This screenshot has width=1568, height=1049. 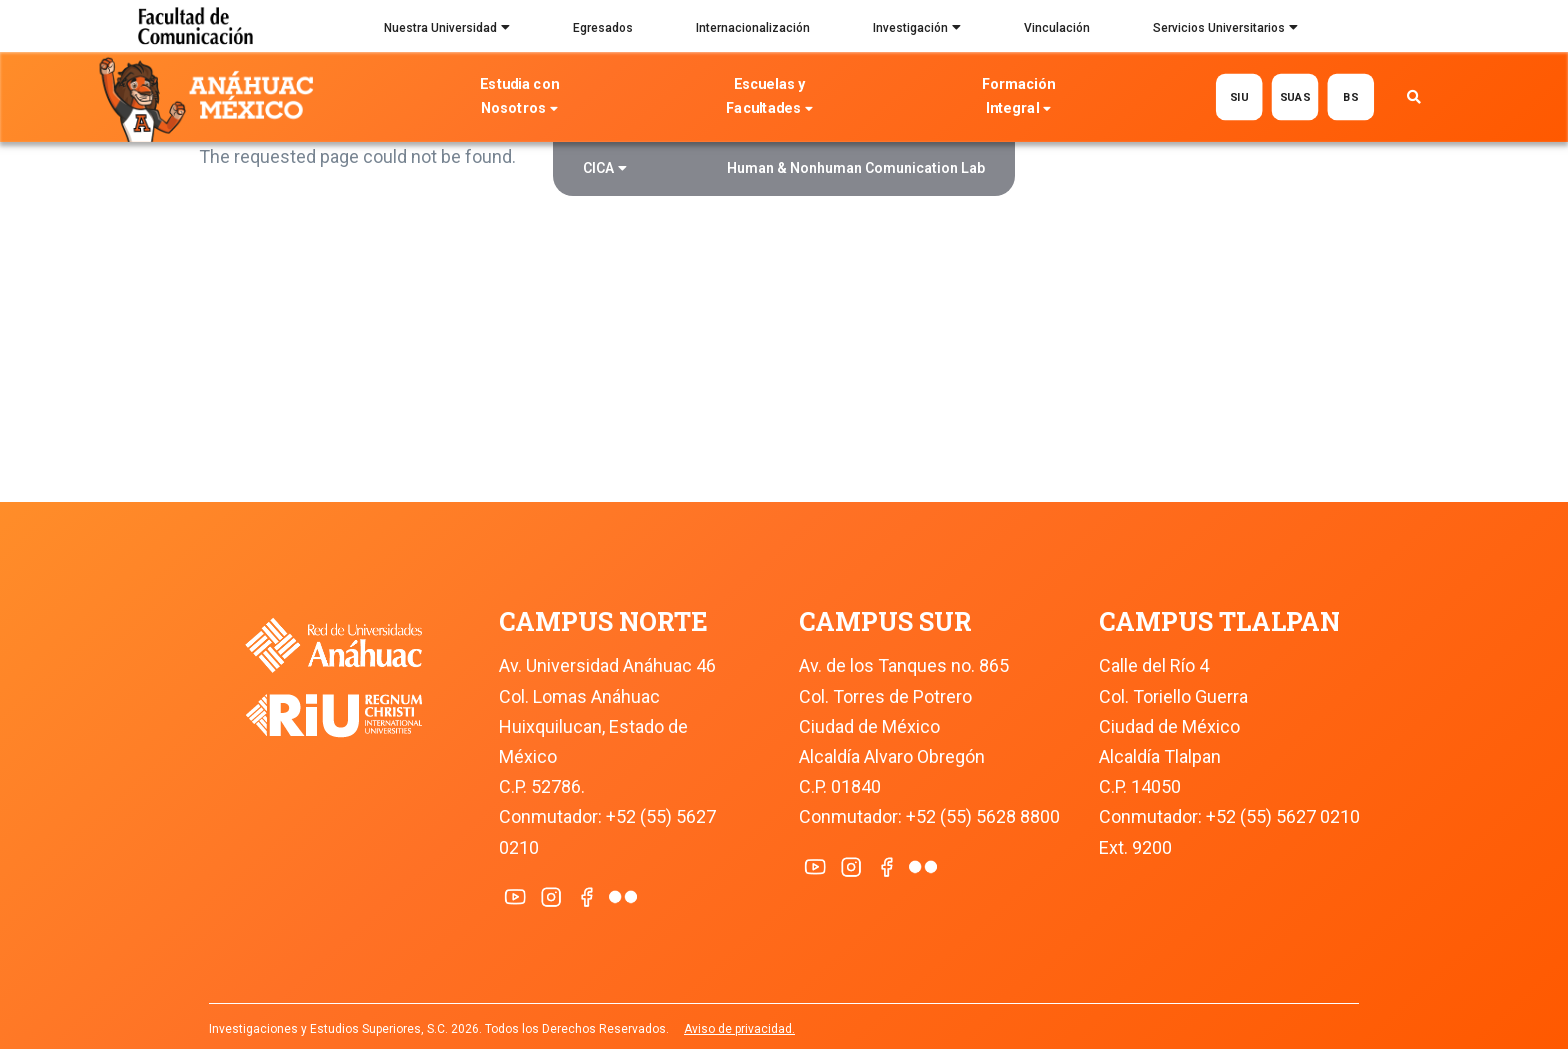 I want to click on Human & Nonhuman Comunication Lab, so click(x=856, y=168).